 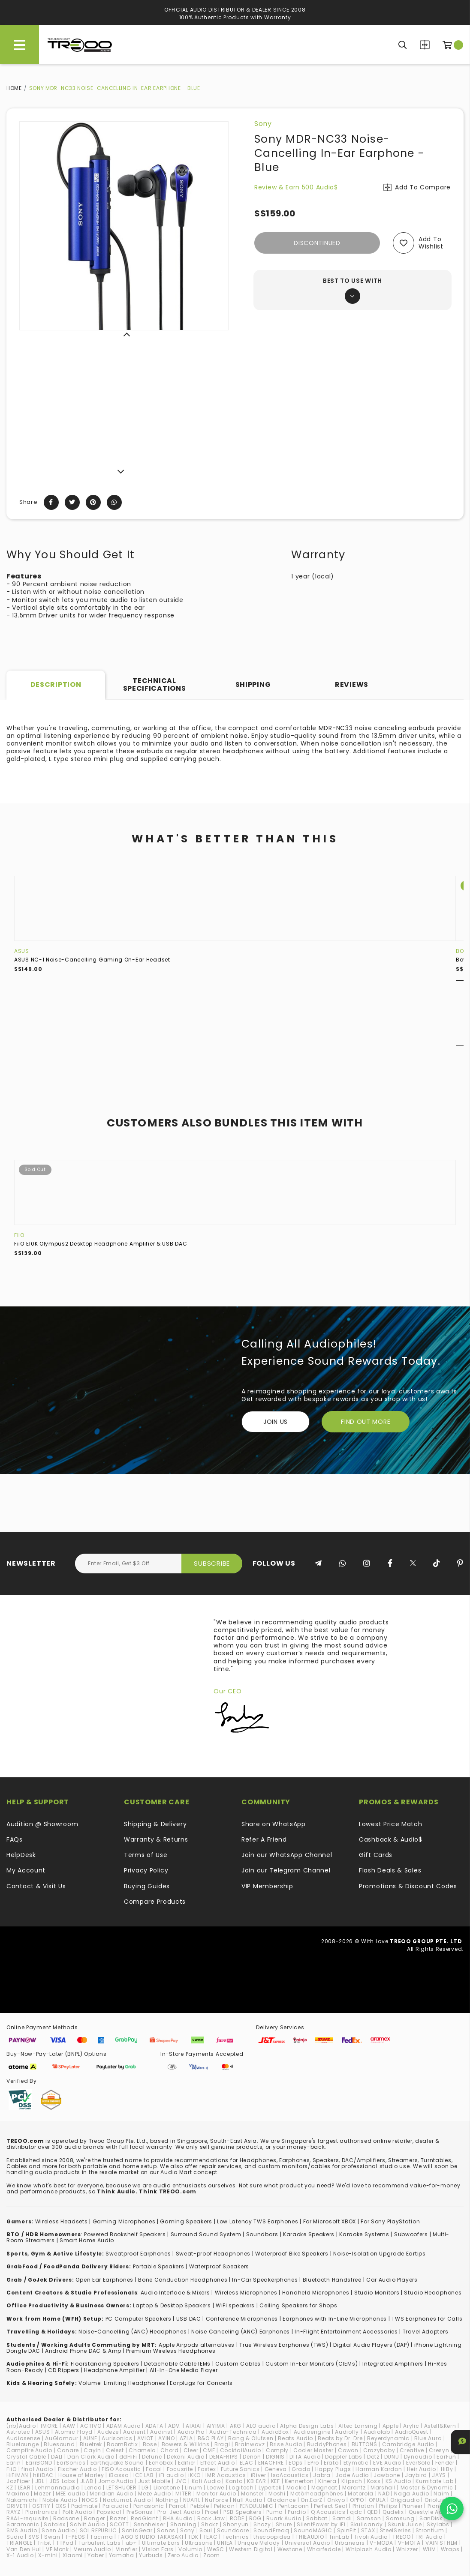 What do you see at coordinates (25, 1870) in the screenshot?
I see `My Account` at bounding box center [25, 1870].